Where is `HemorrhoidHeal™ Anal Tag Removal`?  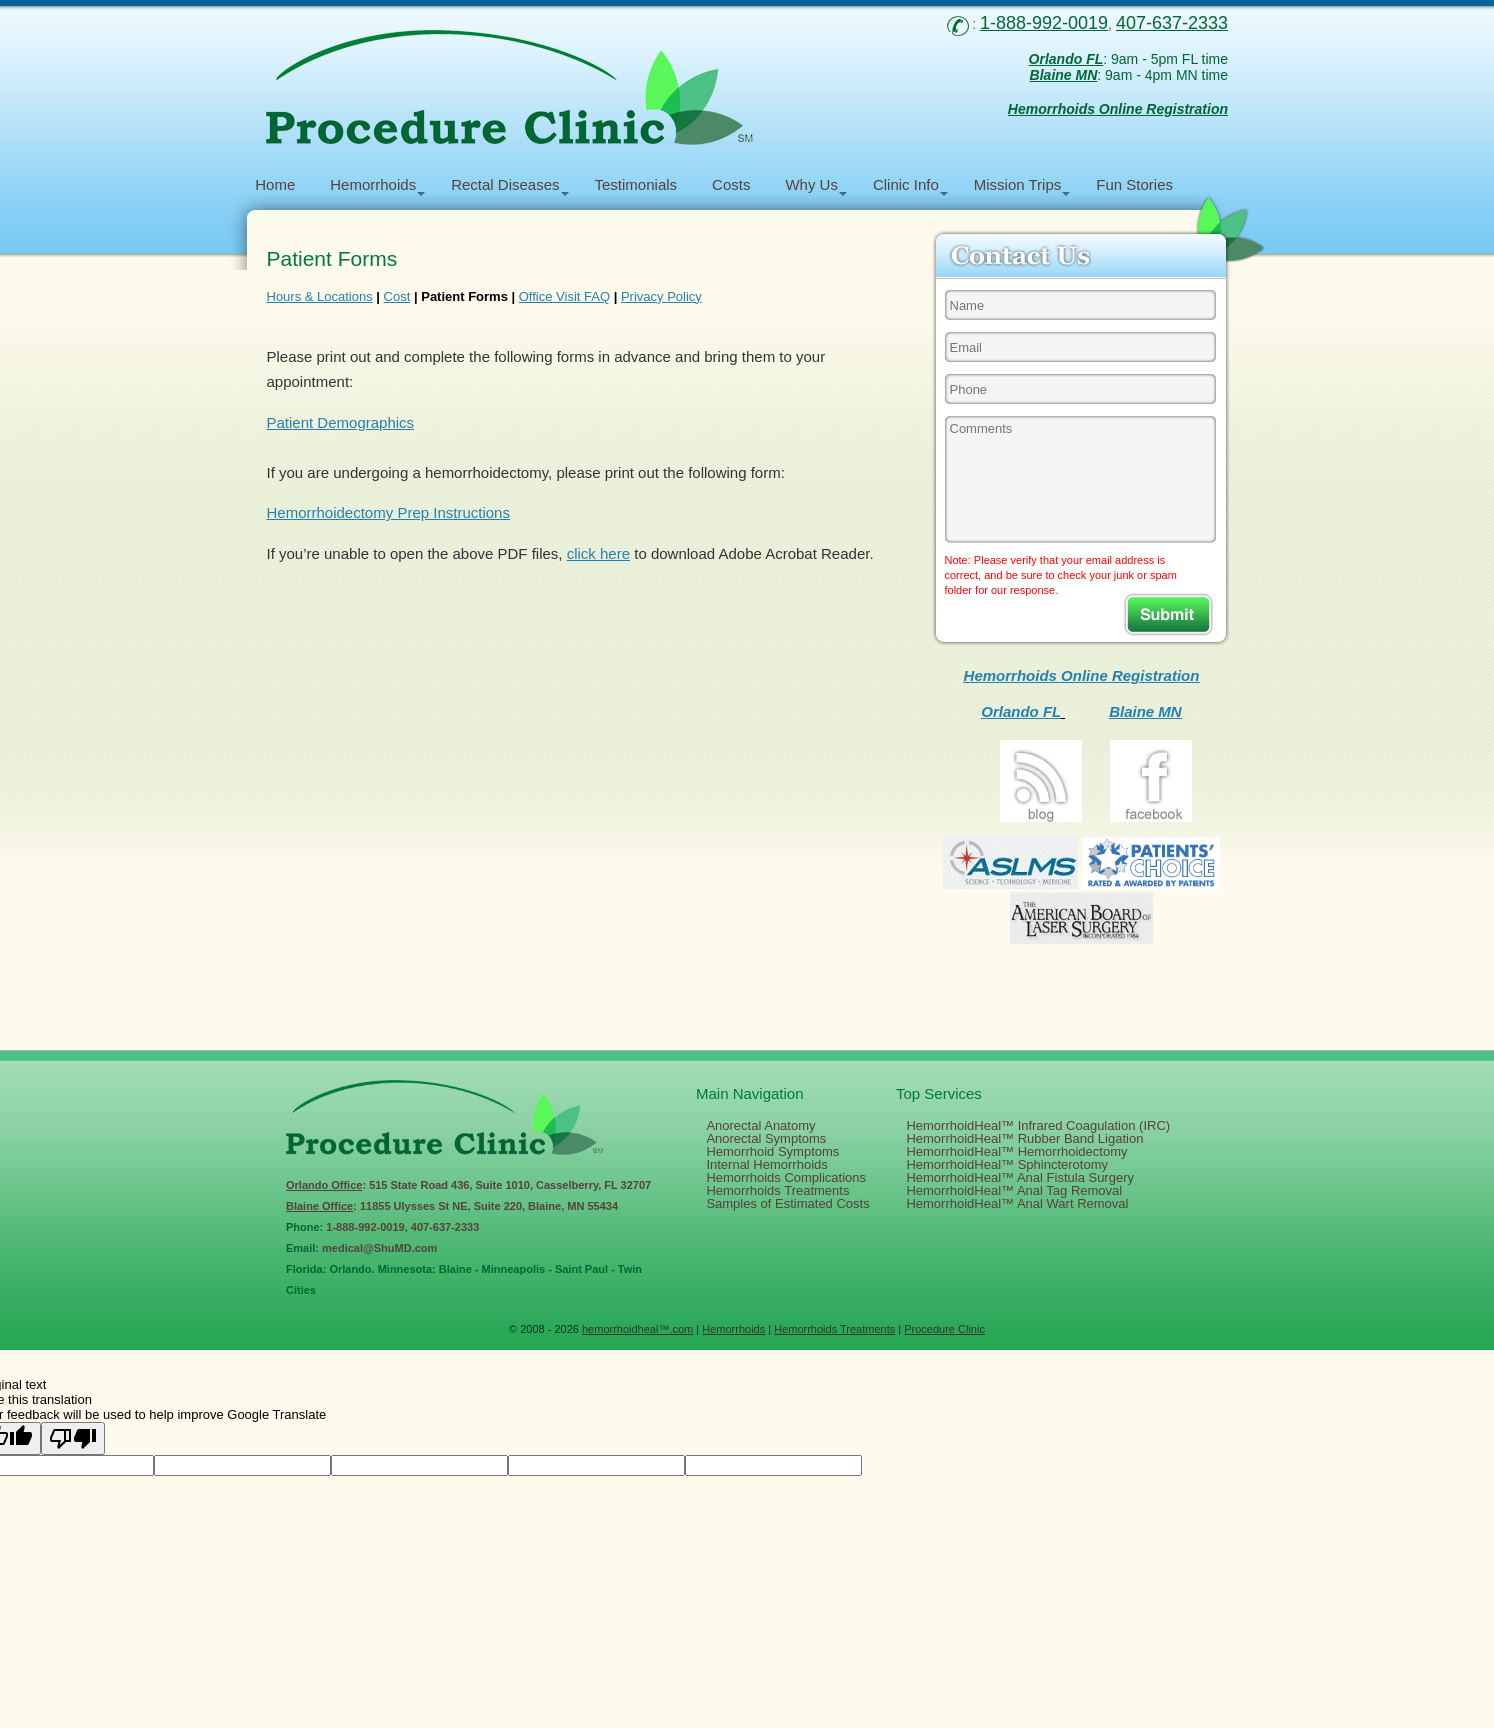 HemorrhoidHeal™ Anal Tag Removal is located at coordinates (1014, 1190).